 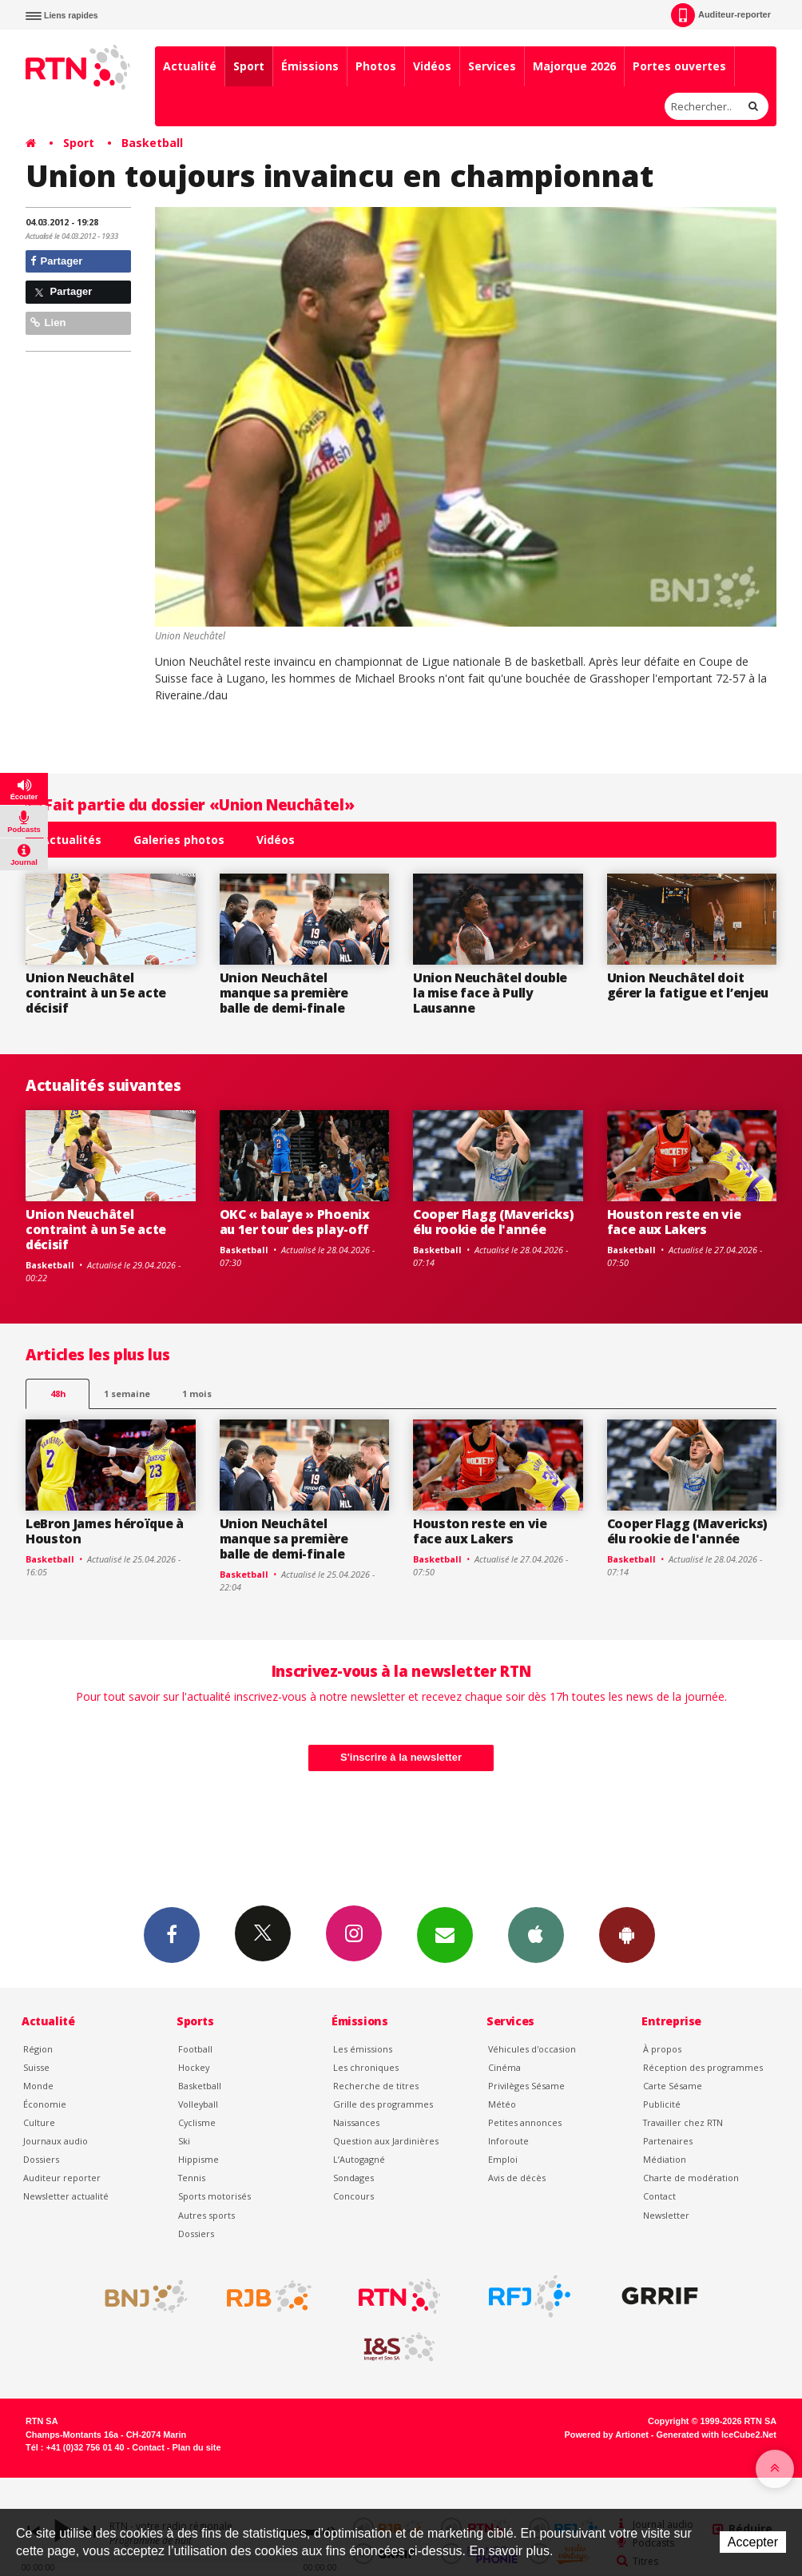 What do you see at coordinates (432, 66) in the screenshot?
I see `Vidéos` at bounding box center [432, 66].